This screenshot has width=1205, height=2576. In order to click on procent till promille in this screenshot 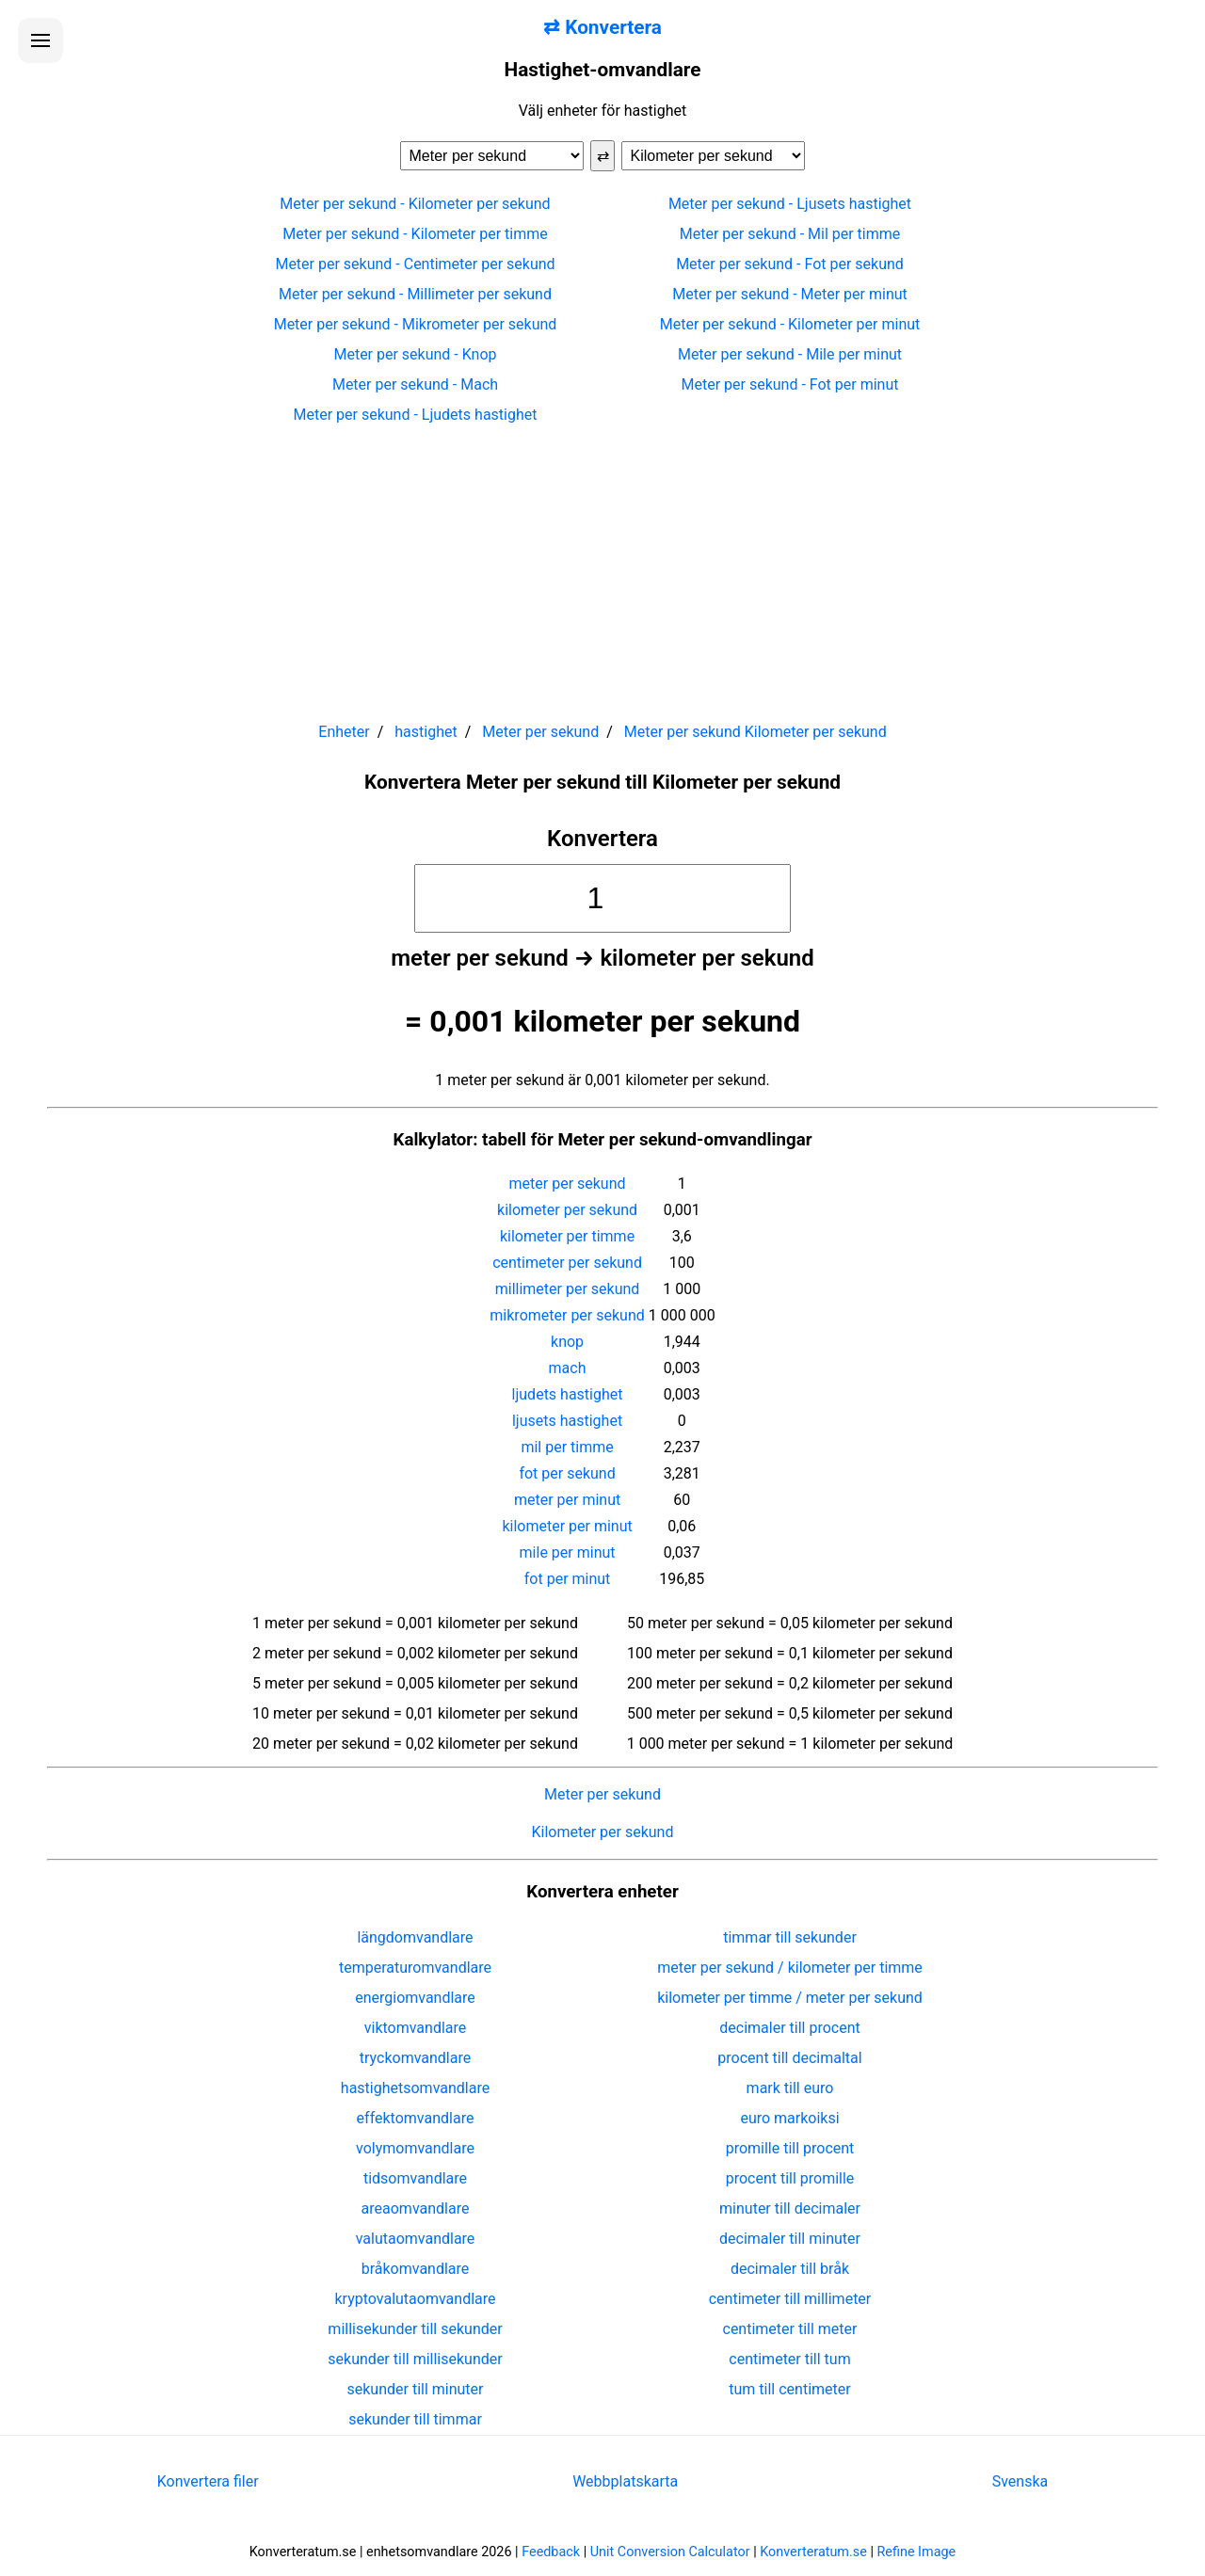, I will do `click(790, 2178)`.